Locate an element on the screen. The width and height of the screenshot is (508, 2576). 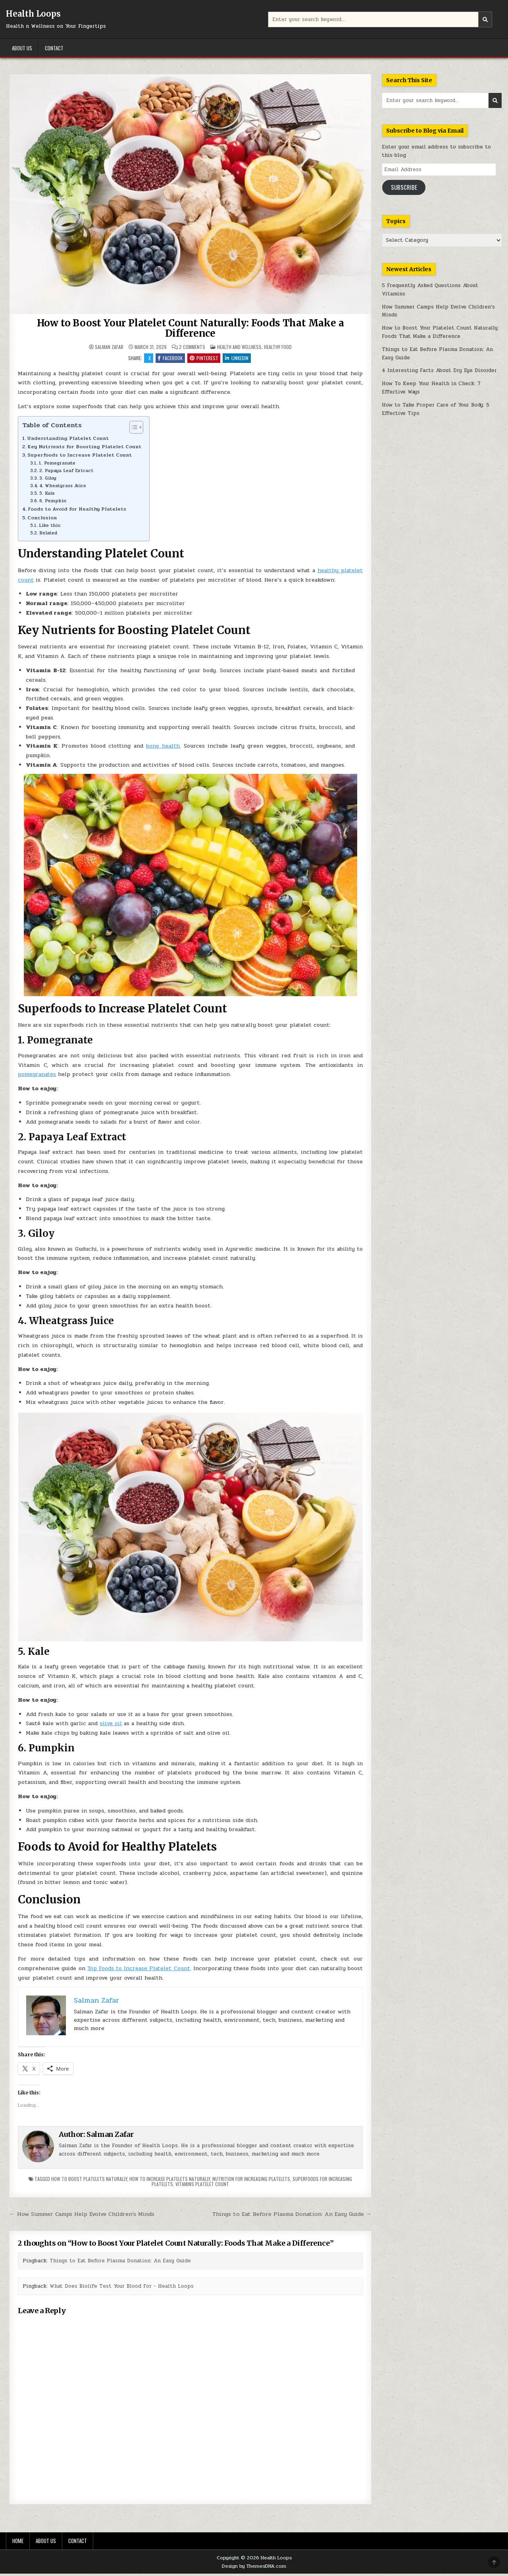
1. Pomegranate is located at coordinates (57, 465).